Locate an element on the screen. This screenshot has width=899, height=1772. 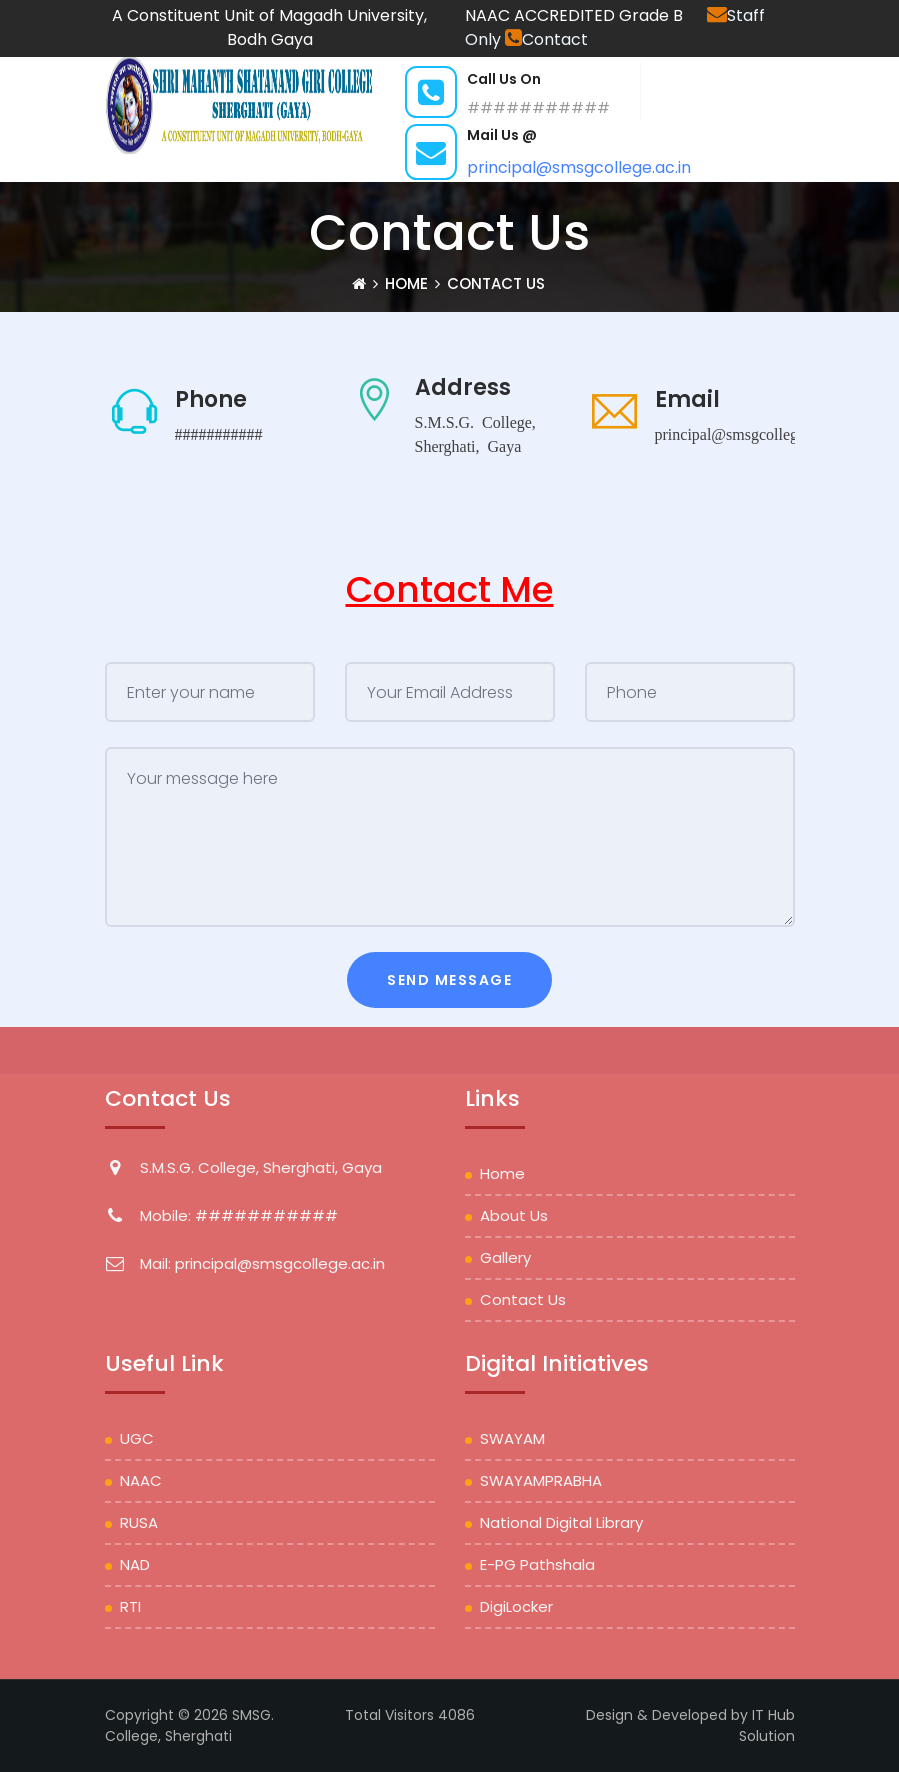
RUSA is located at coordinates (139, 1522).